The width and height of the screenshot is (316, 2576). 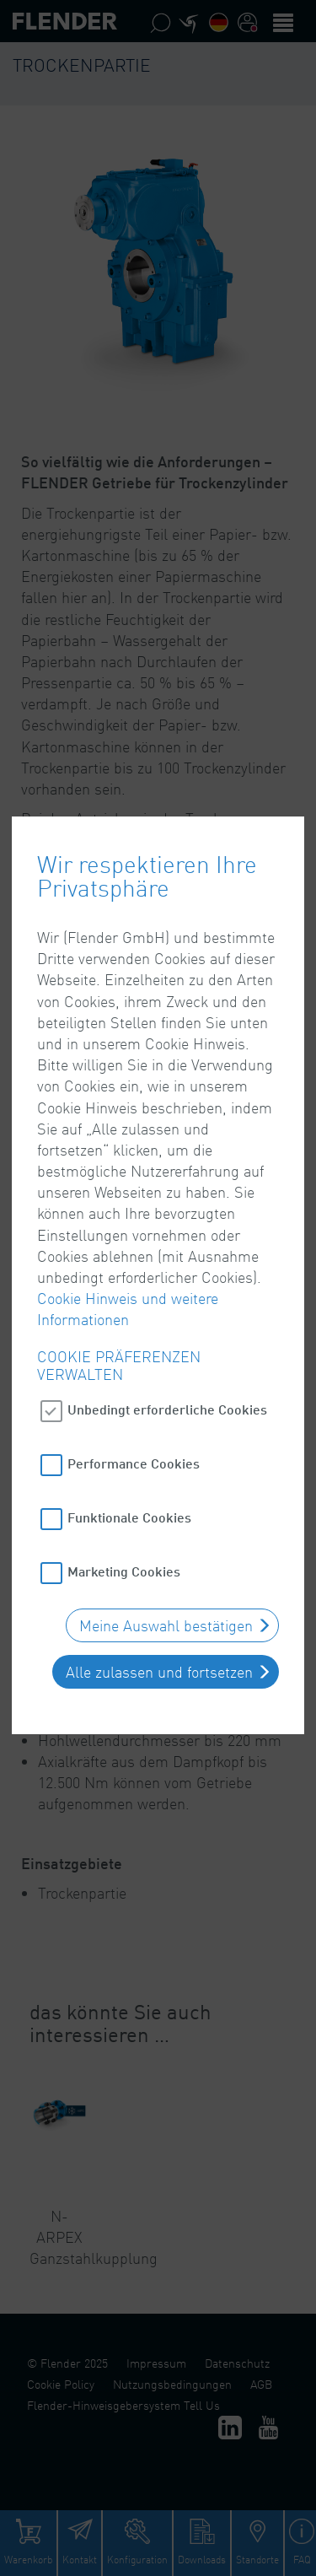 What do you see at coordinates (167, 1353) in the screenshot?
I see `Unbedingt erforderliche Cookies` at bounding box center [167, 1353].